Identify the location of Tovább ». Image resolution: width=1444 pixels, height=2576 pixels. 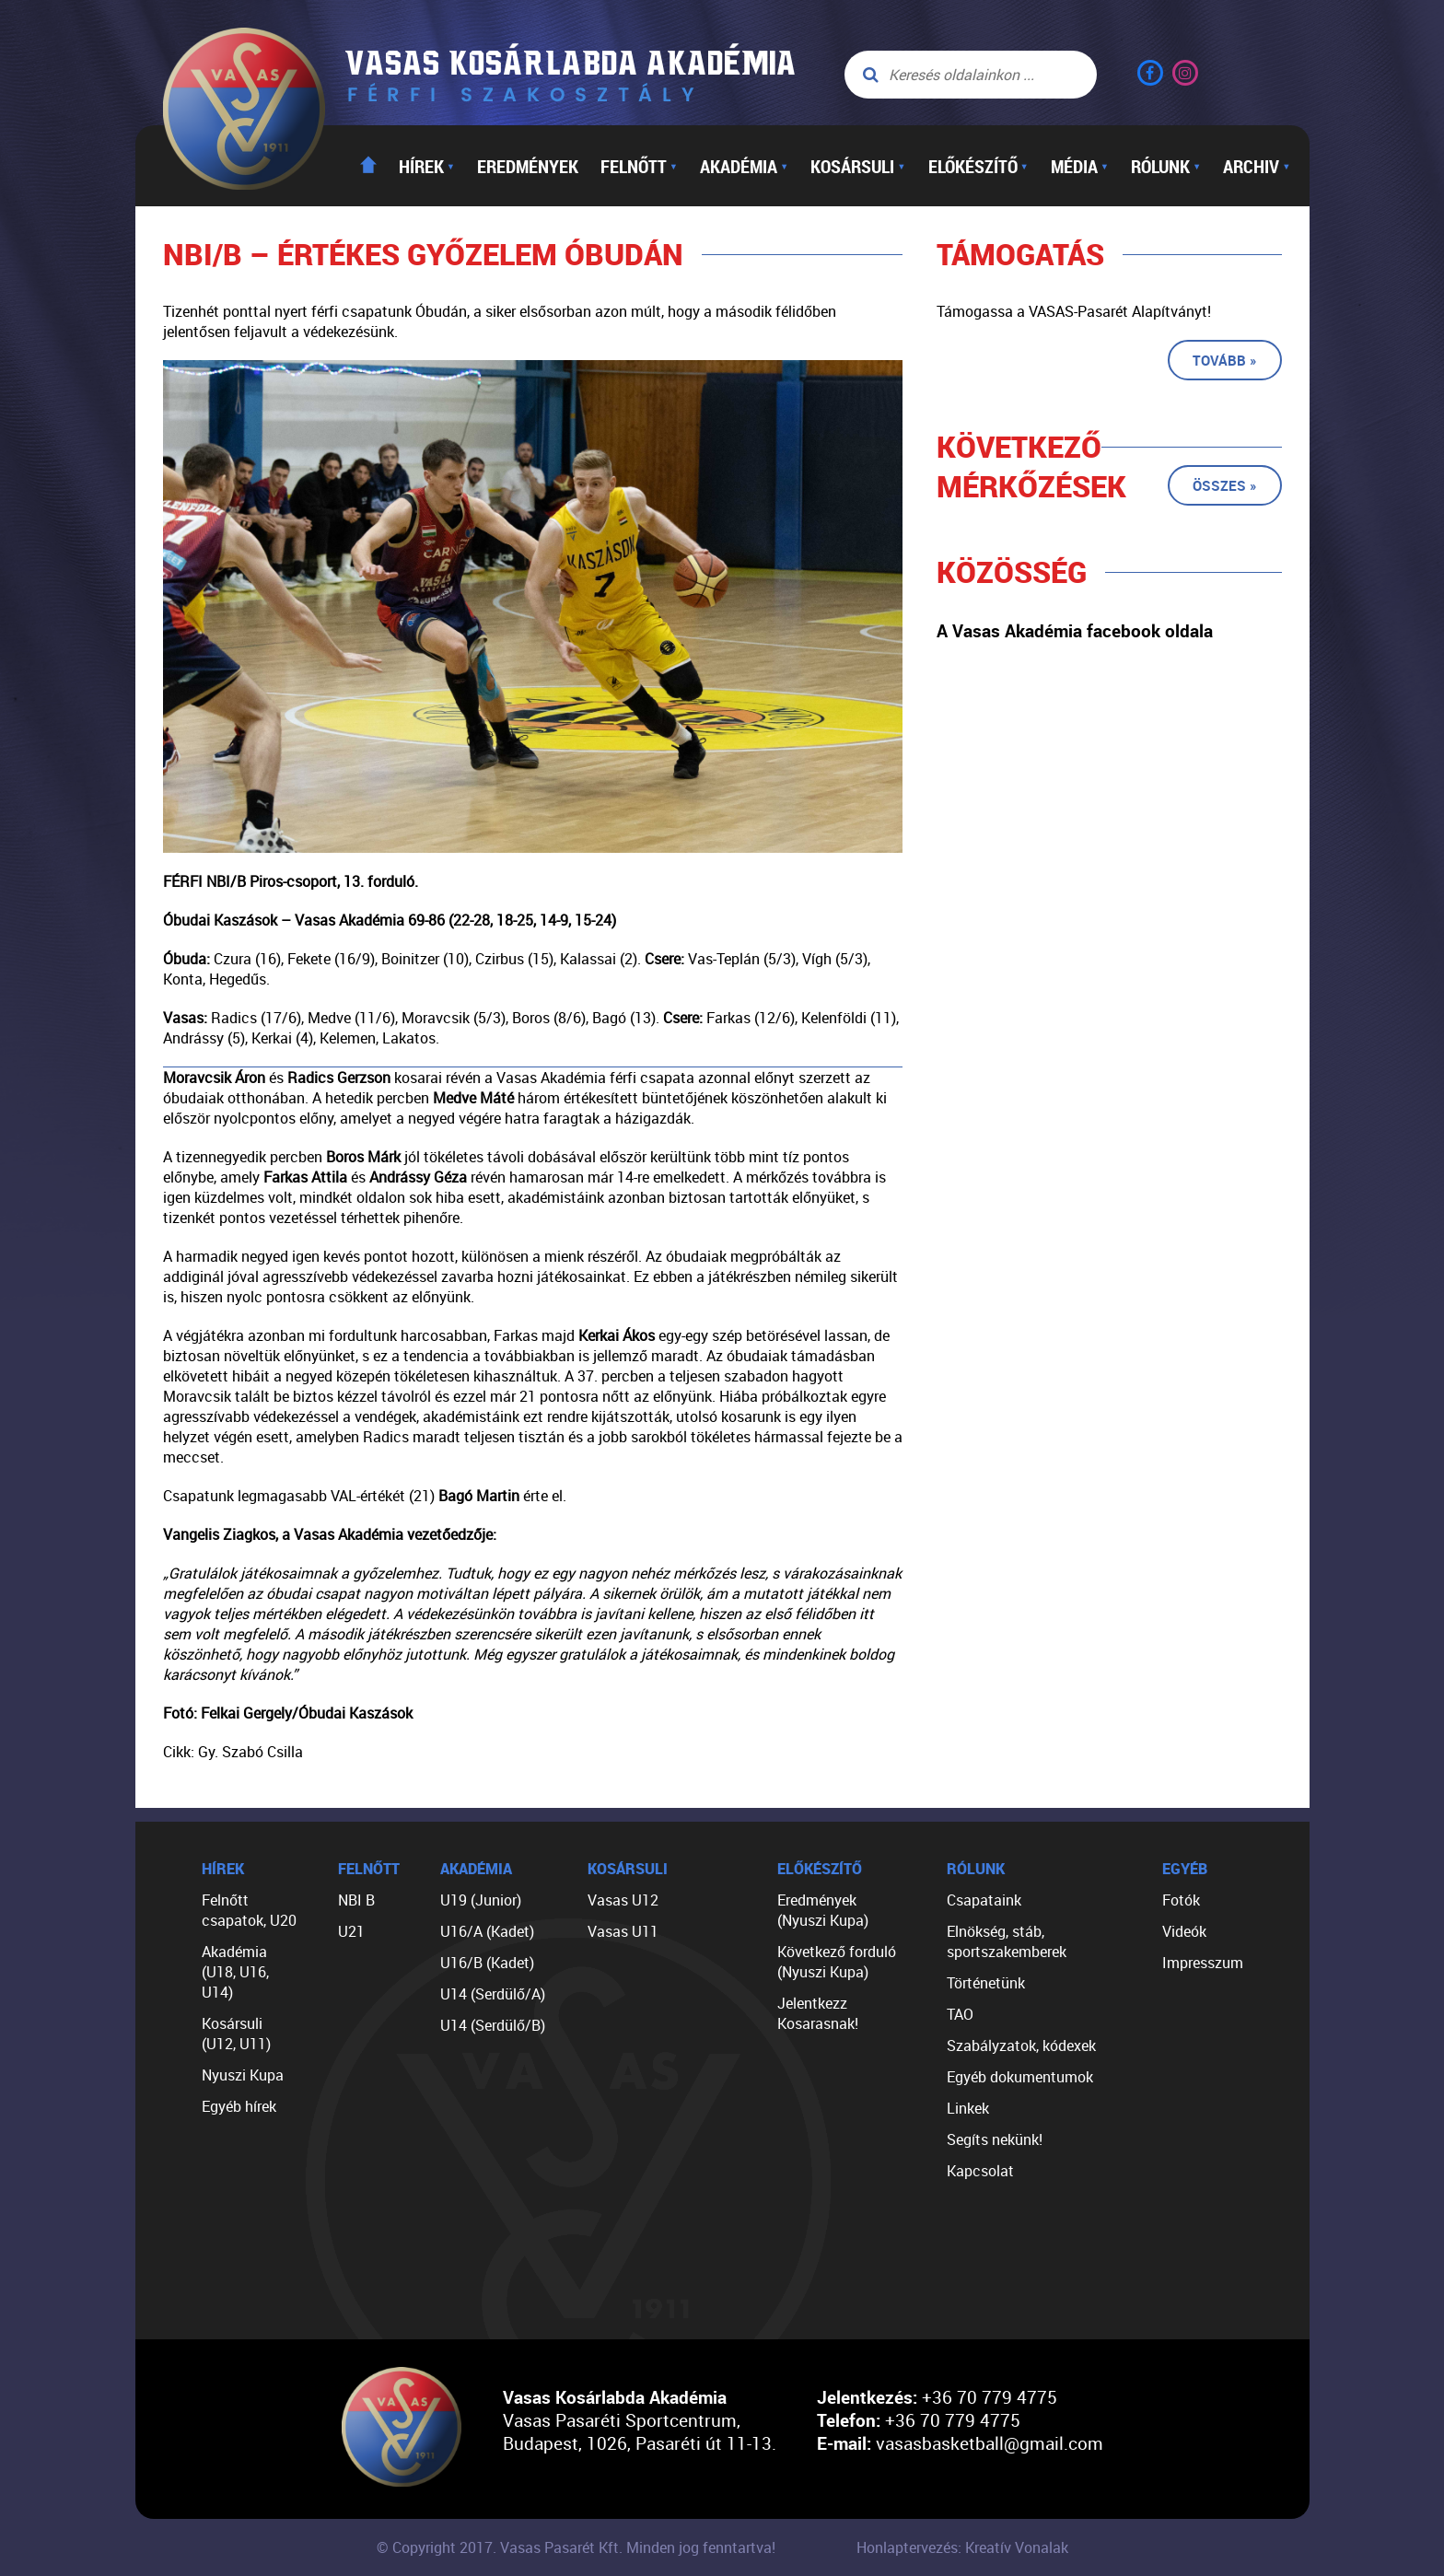
(1225, 360).